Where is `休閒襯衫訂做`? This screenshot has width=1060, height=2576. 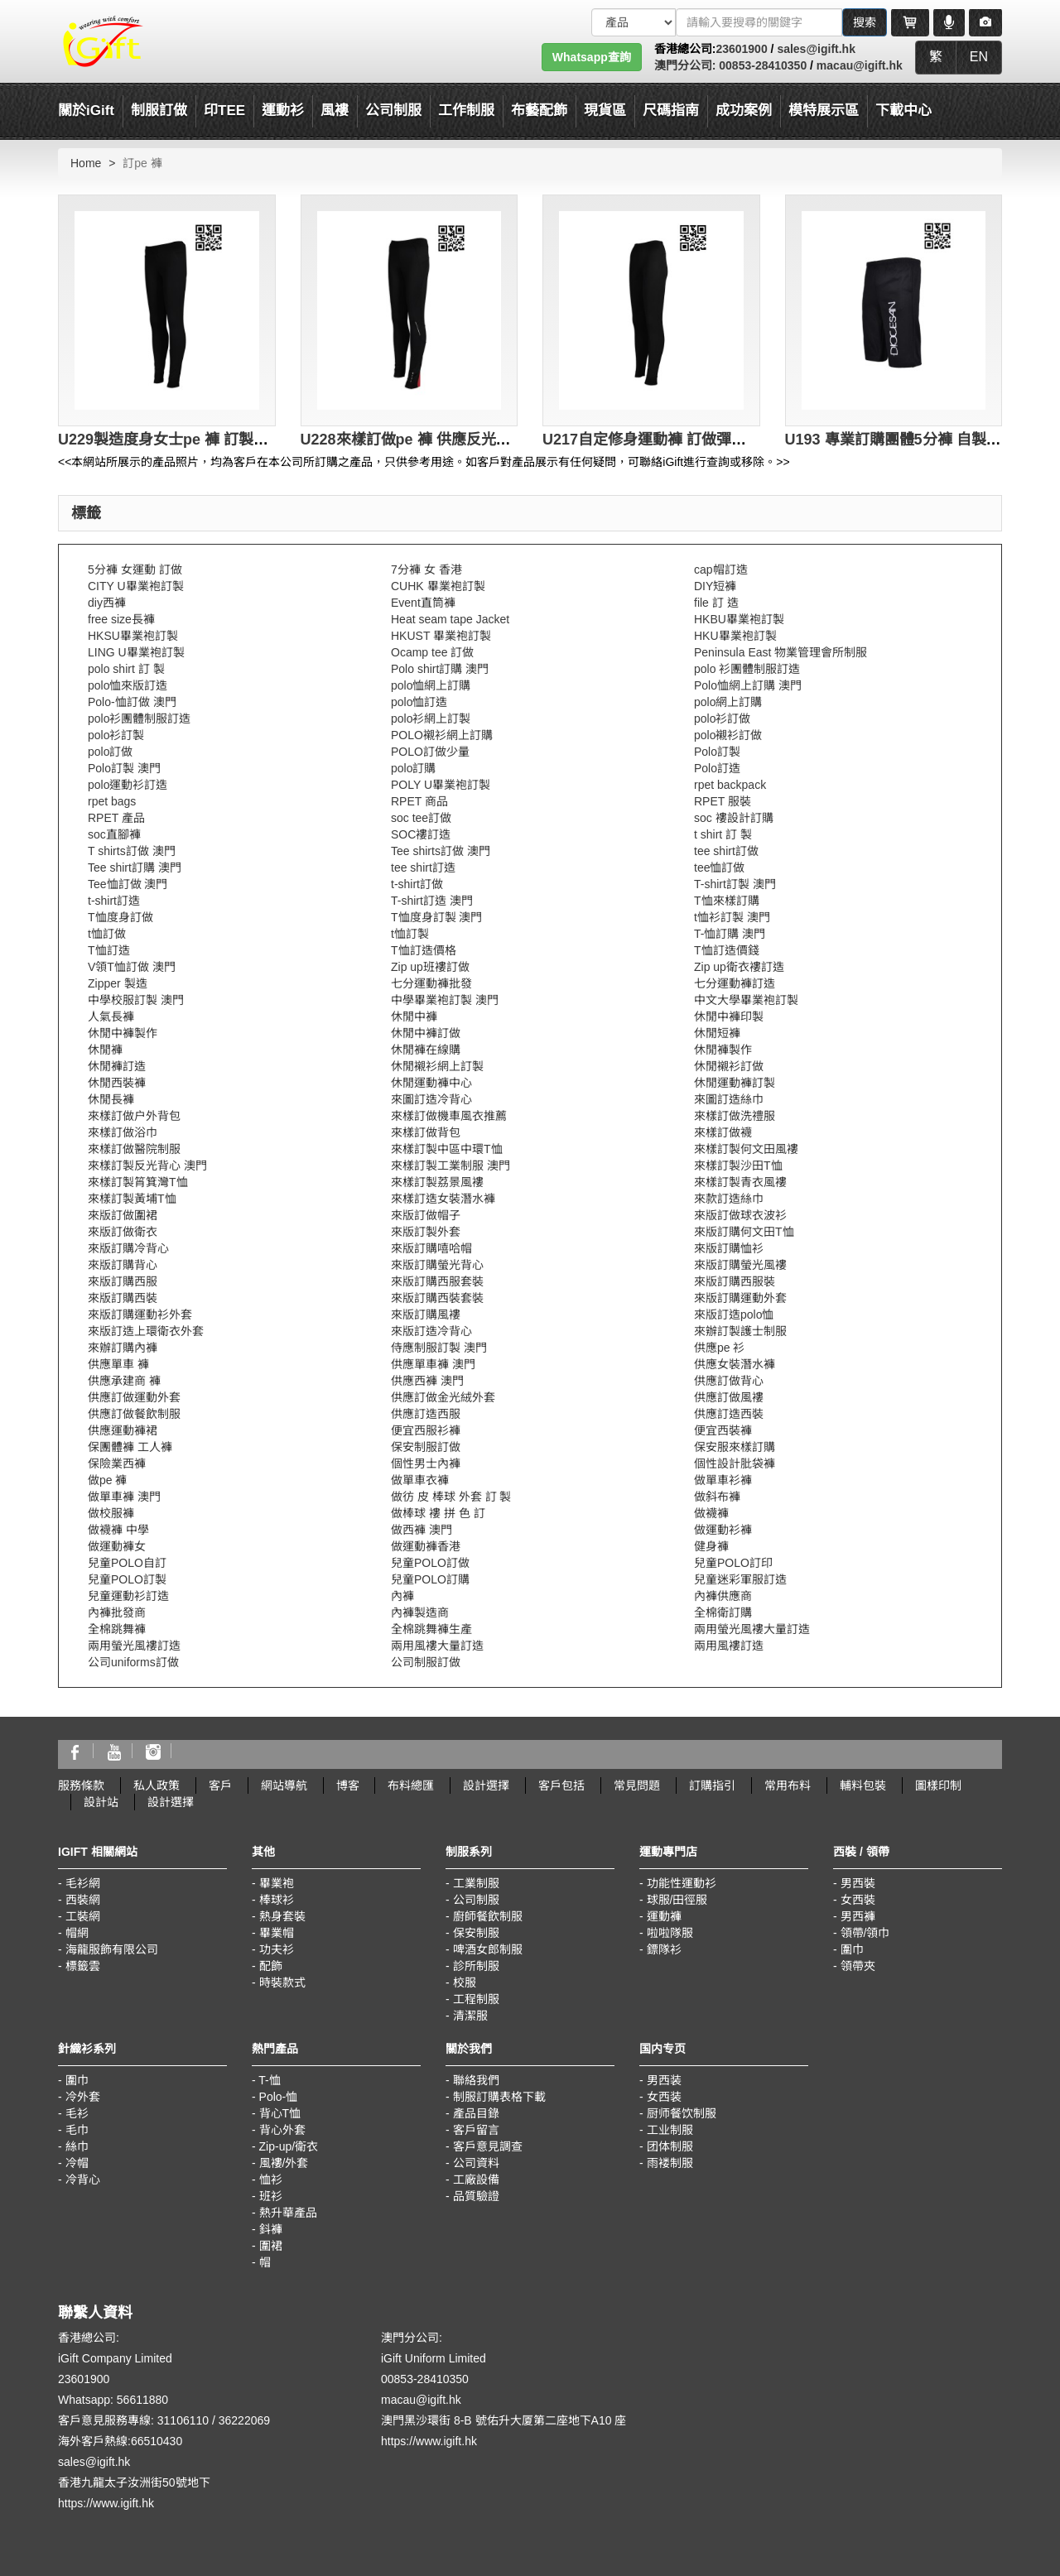 休閒襯衫訂做 is located at coordinates (729, 1066).